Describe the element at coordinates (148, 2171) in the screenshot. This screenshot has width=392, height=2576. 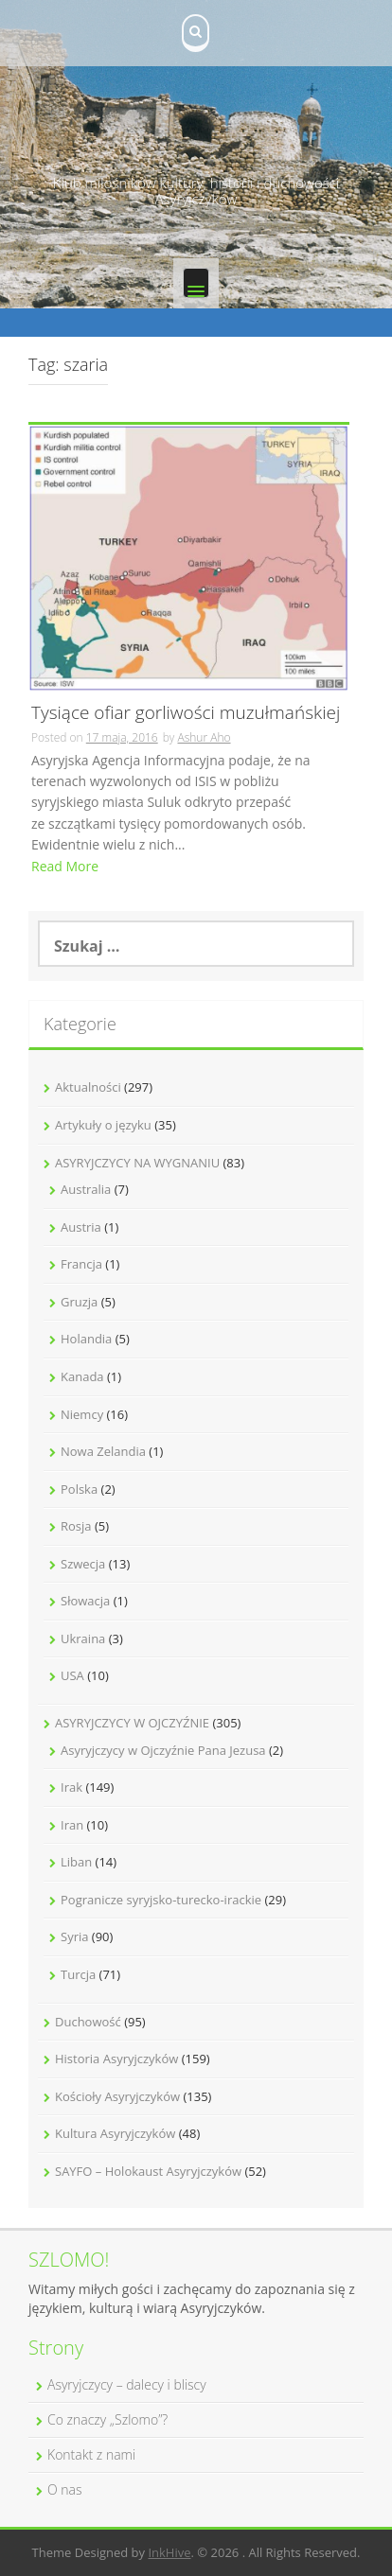
I see `SAYFO – Holokaust Asyryjczyków` at that location.